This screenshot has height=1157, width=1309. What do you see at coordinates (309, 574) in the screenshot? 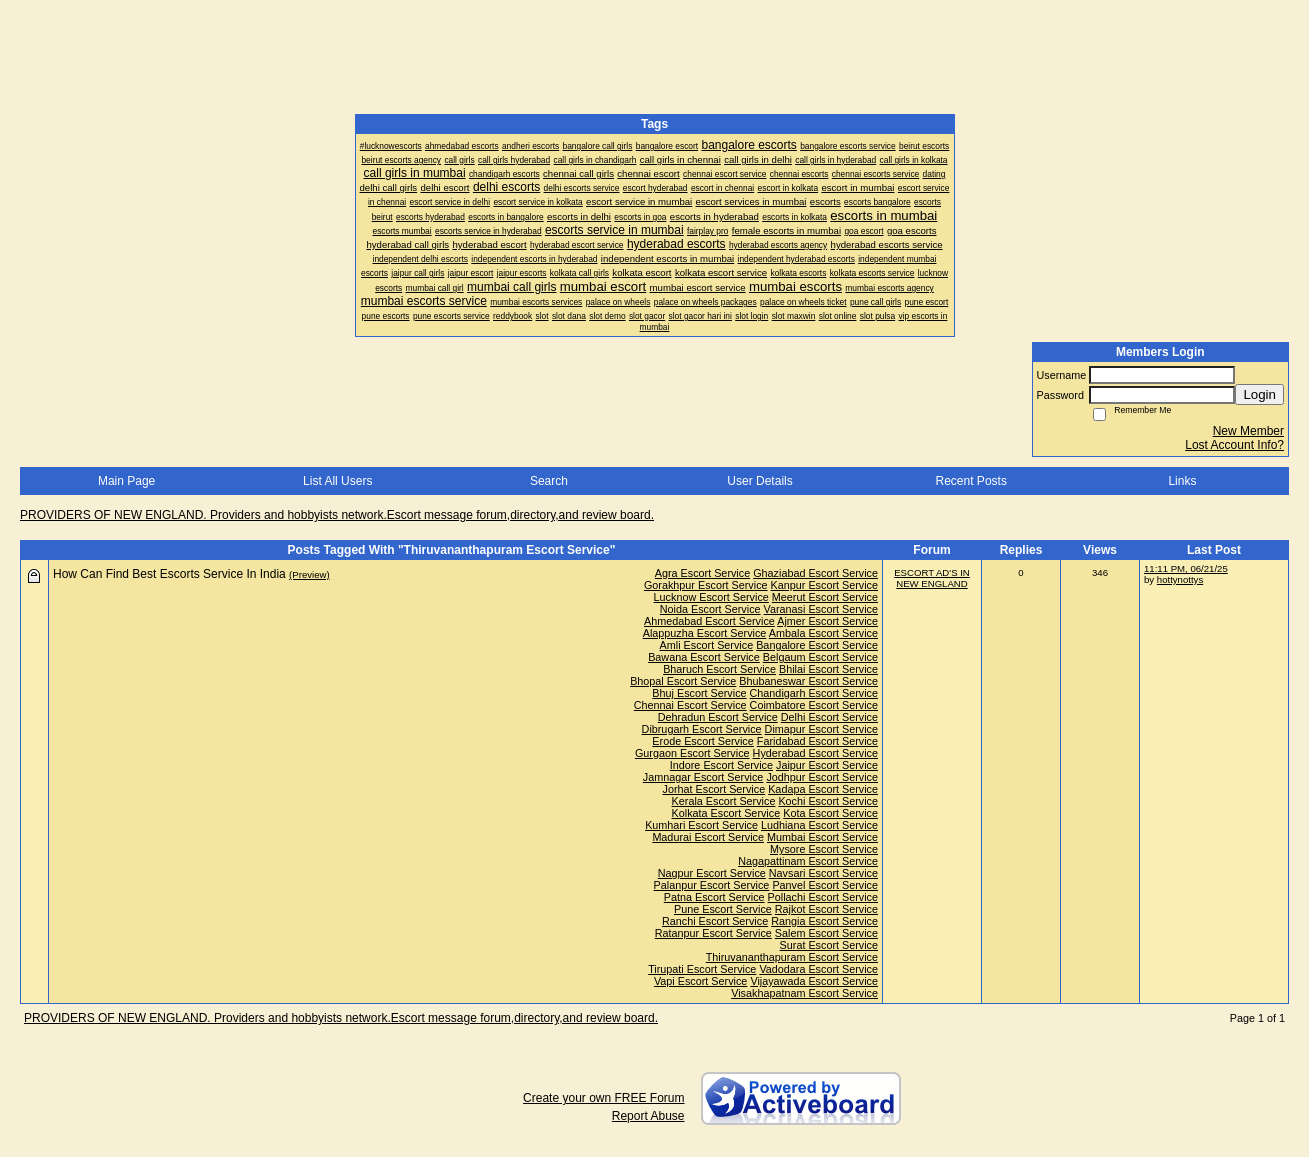
I see `(Preview)` at bounding box center [309, 574].